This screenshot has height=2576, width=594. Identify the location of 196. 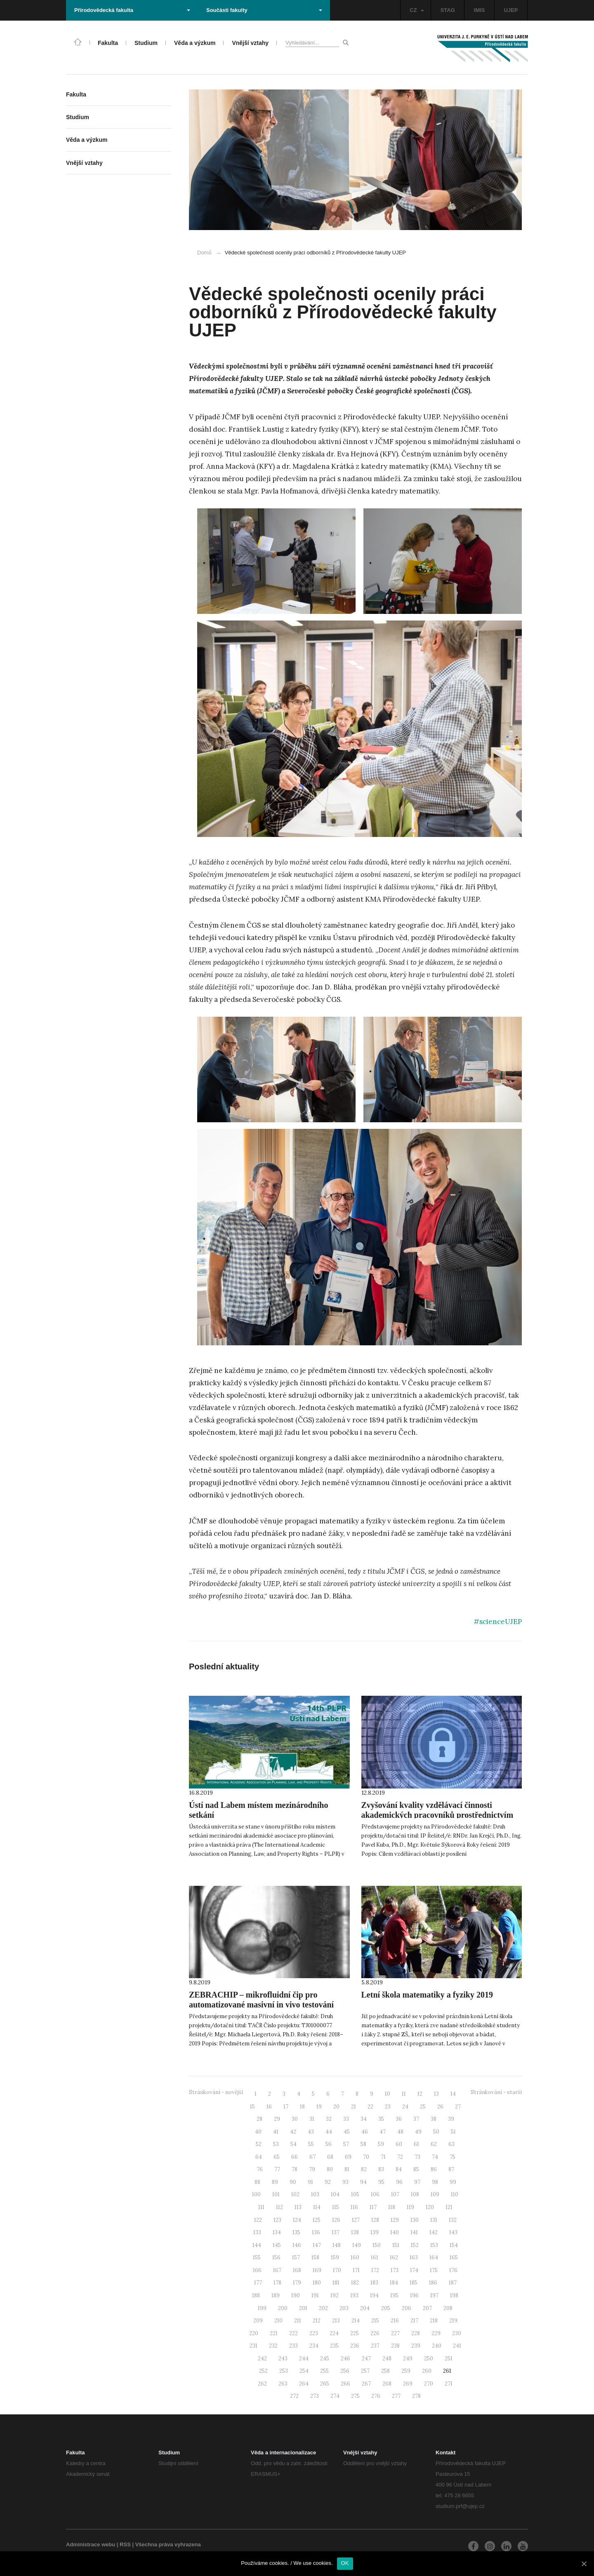
(414, 2295).